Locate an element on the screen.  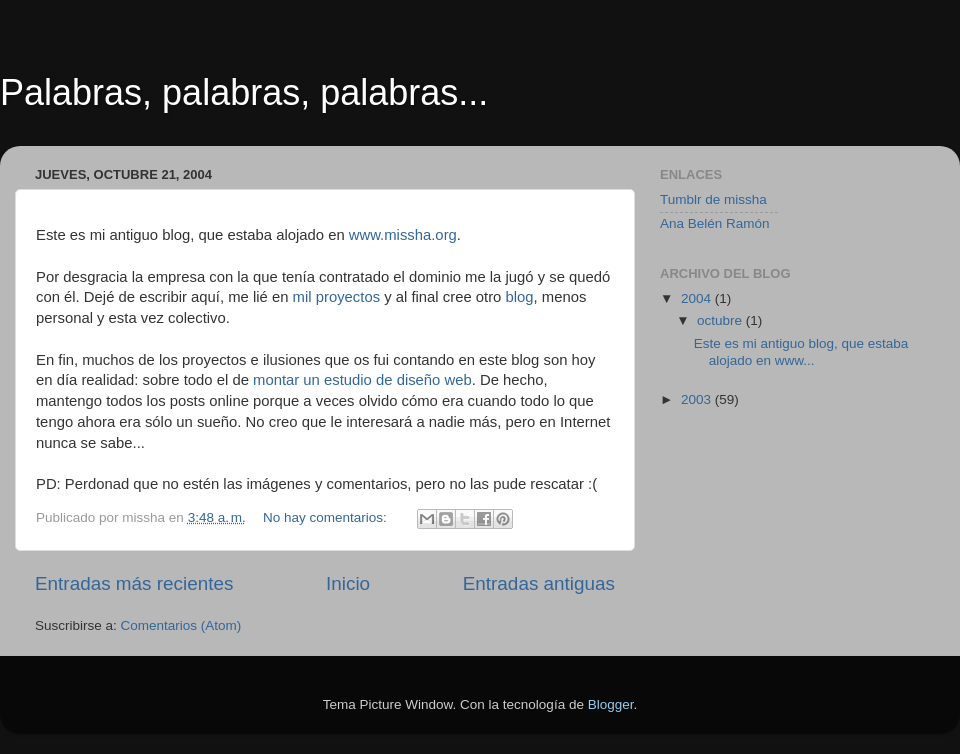
2003 is located at coordinates (698, 399).